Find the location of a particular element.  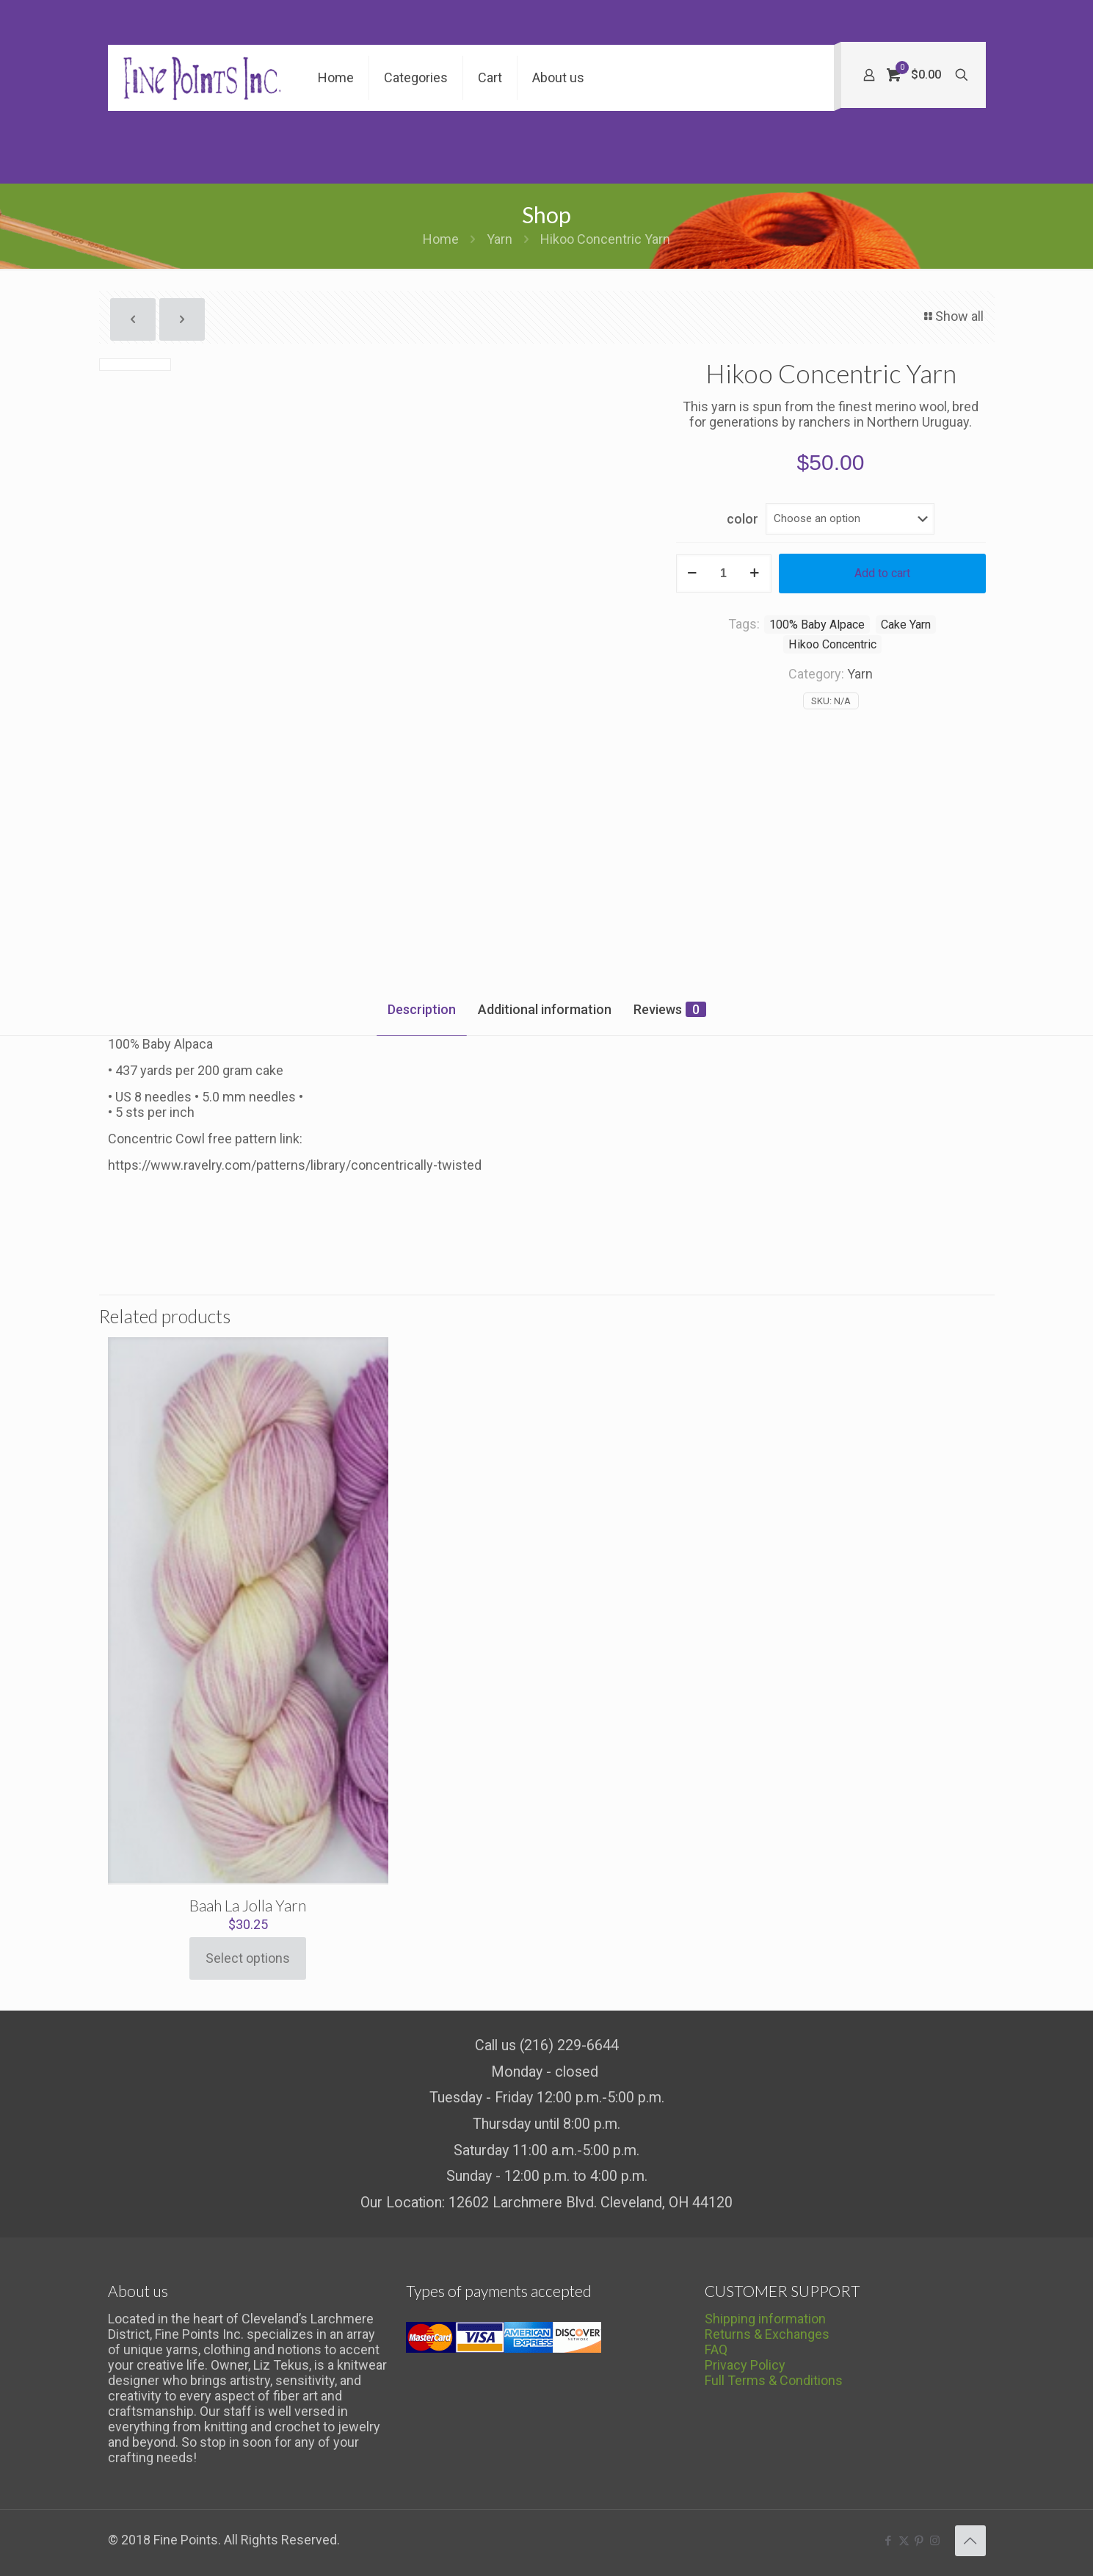

[Product quantity] is located at coordinates (723, 573).